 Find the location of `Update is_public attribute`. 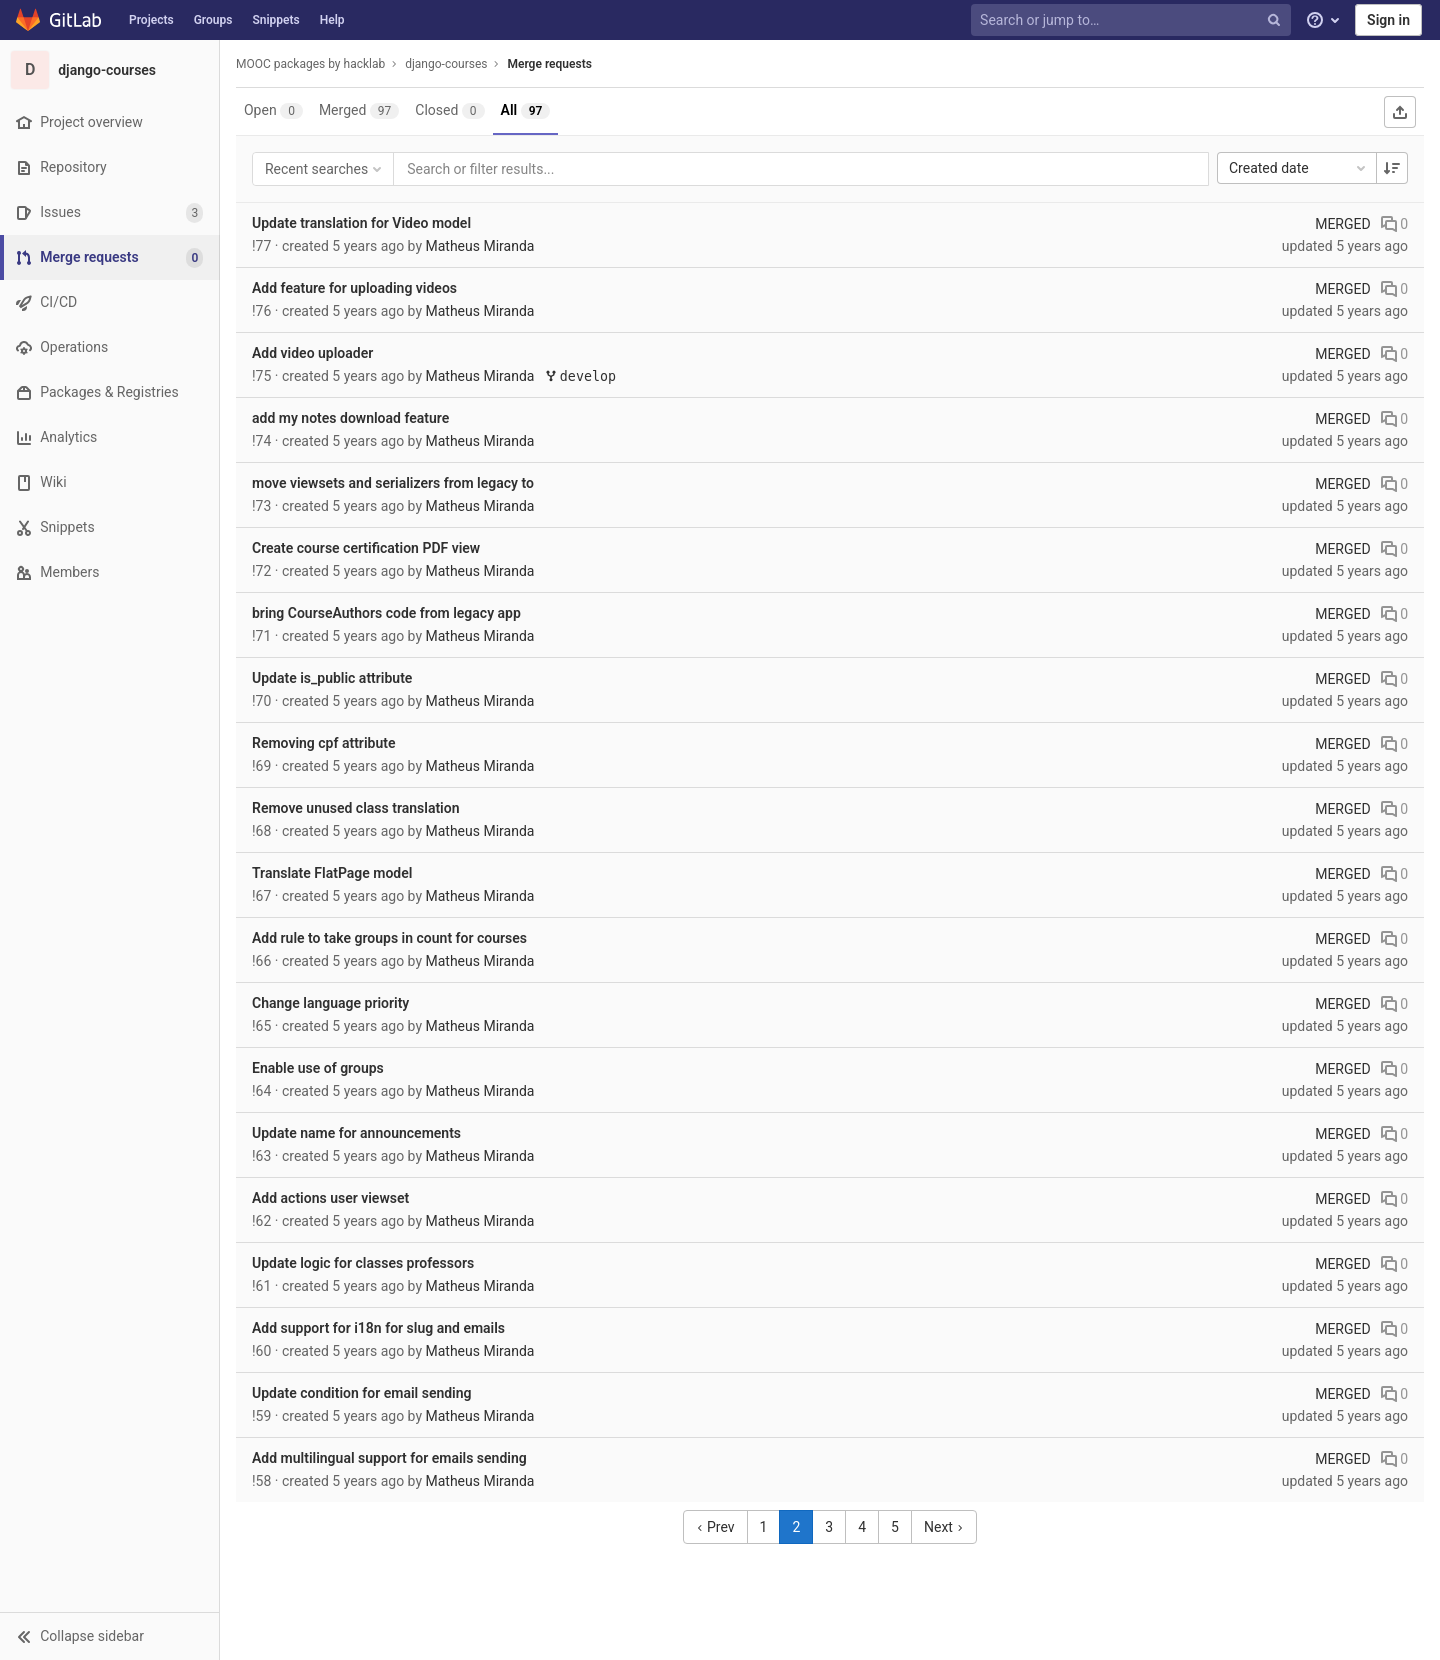

Update is_public attribute is located at coordinates (332, 678).